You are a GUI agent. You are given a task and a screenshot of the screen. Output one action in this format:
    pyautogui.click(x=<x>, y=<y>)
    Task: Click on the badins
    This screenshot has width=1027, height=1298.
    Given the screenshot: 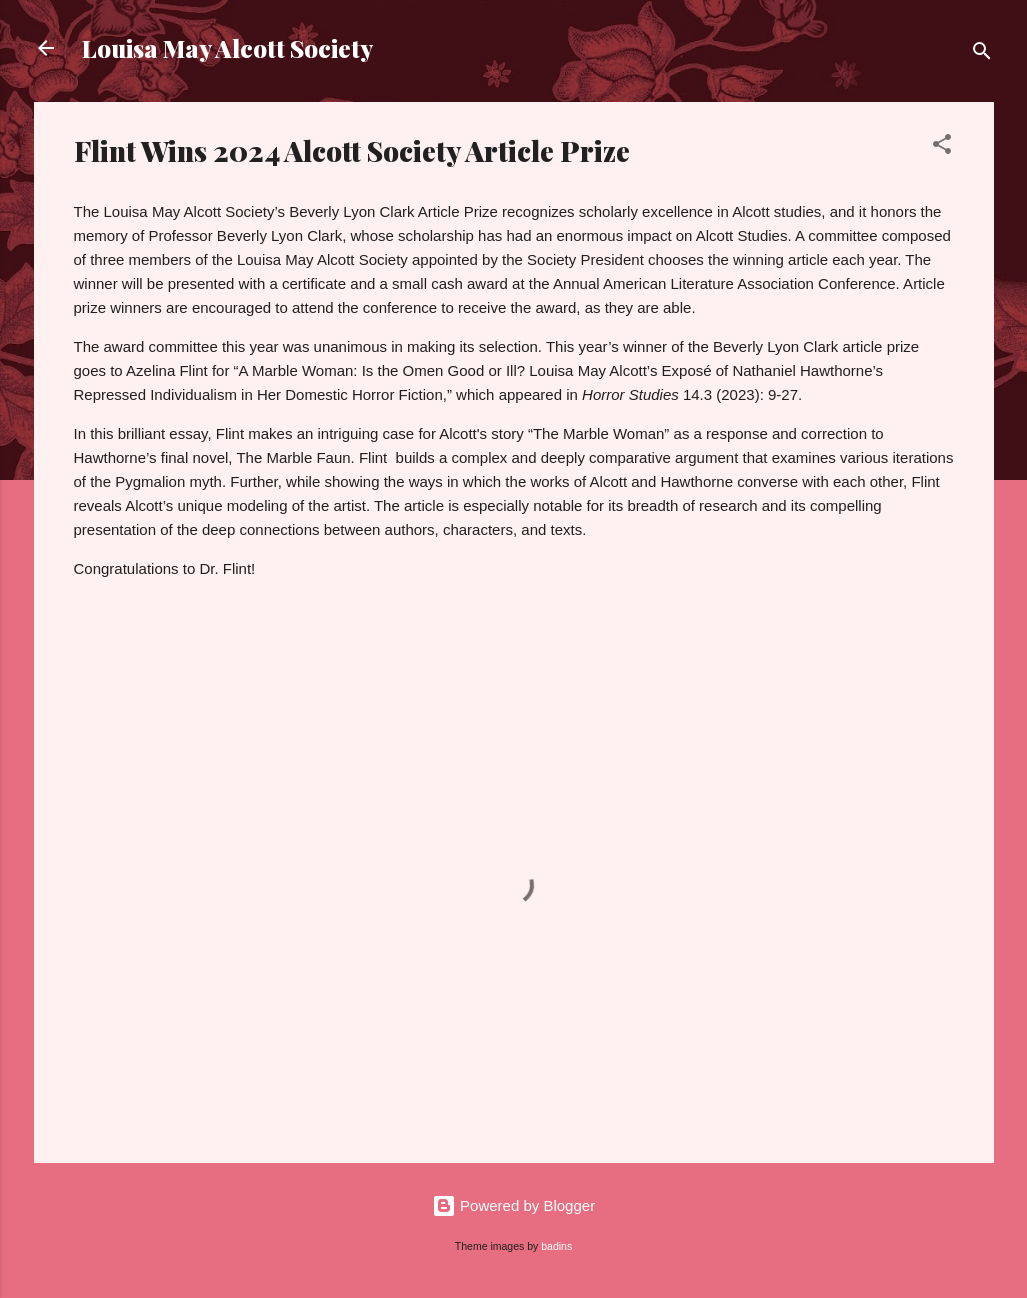 What is the action you would take?
    pyautogui.click(x=556, y=1246)
    